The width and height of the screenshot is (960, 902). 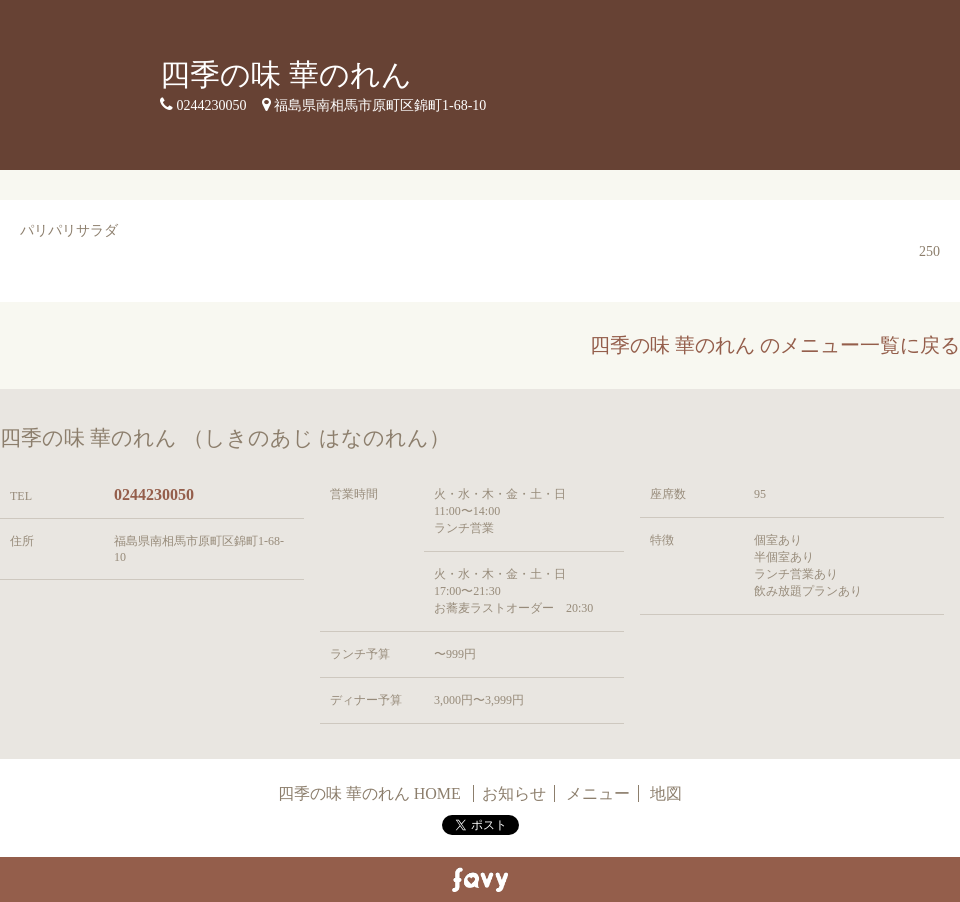 I want to click on 地図, so click(x=666, y=793).